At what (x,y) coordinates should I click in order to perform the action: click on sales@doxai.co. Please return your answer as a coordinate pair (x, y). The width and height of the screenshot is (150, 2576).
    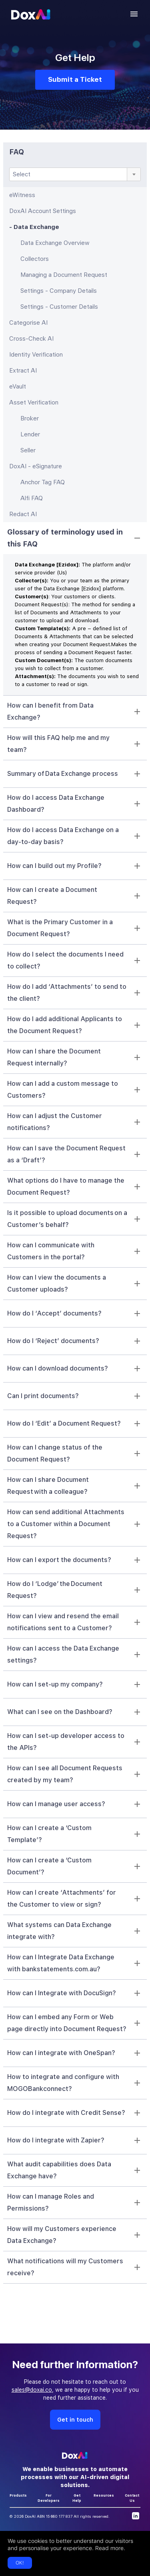
    Looking at the image, I should click on (32, 2390).